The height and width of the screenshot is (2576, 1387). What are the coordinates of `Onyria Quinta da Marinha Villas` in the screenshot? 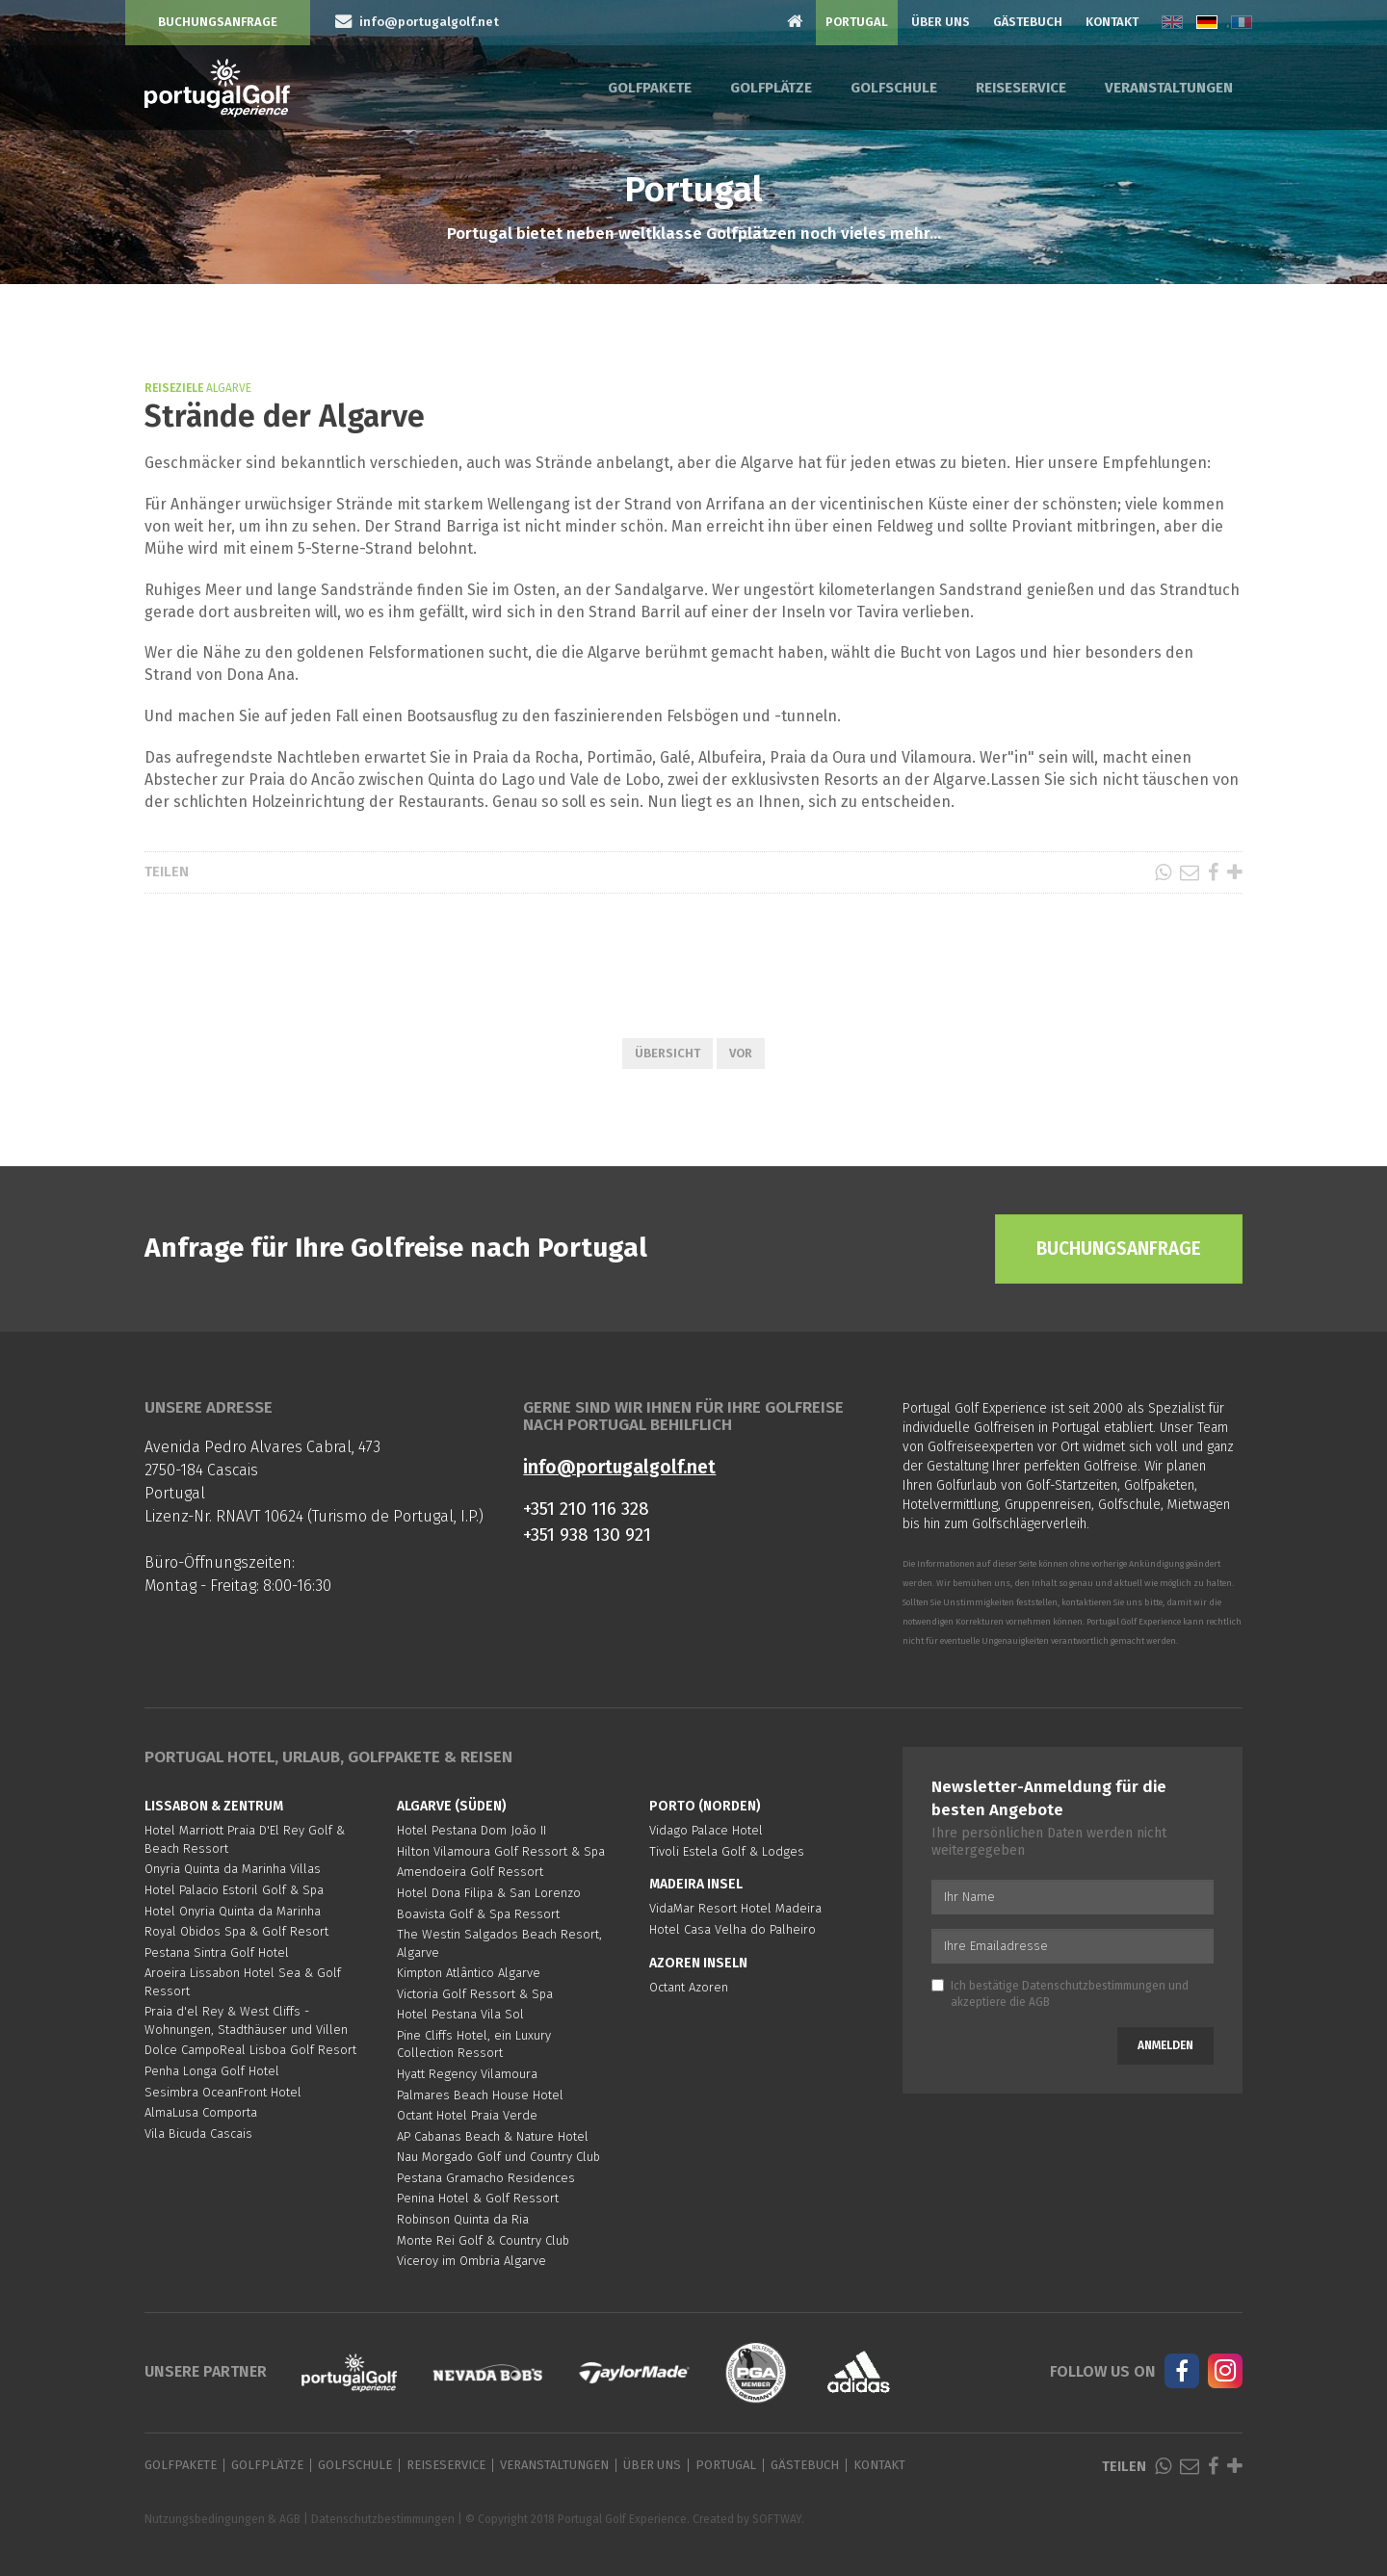 It's located at (232, 1868).